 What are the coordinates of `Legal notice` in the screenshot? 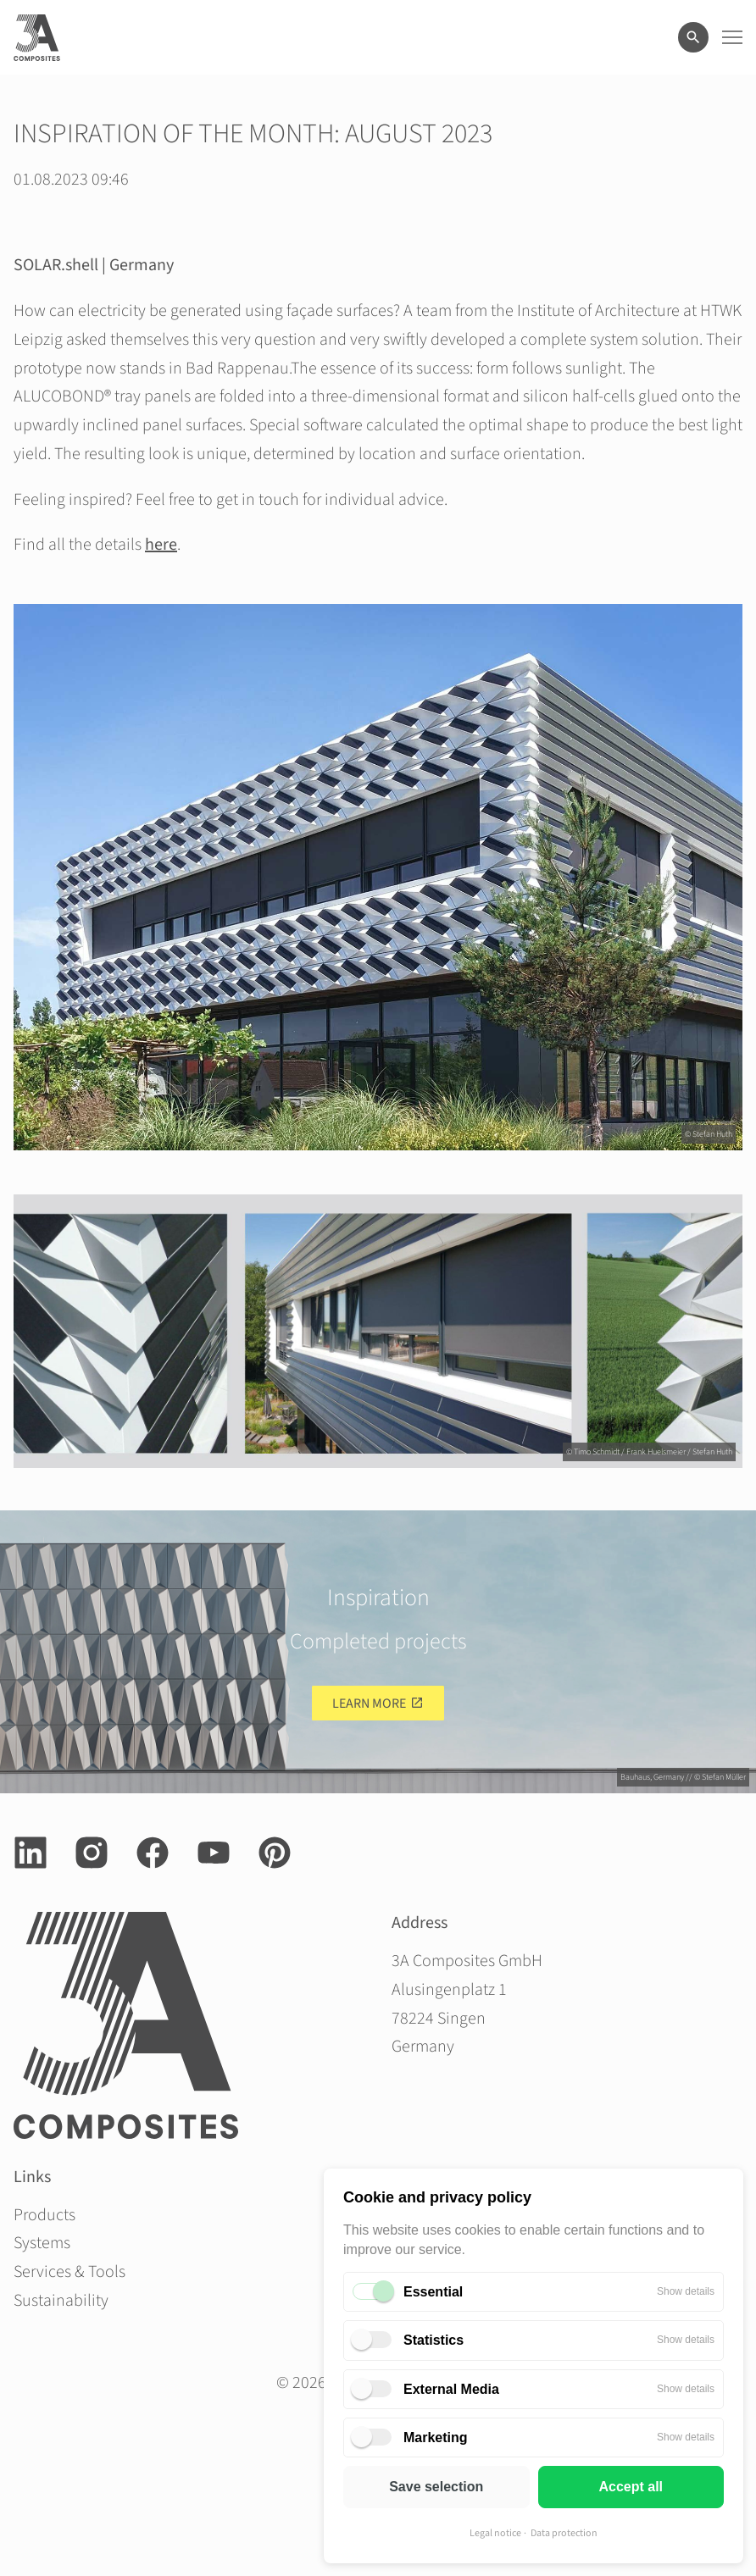 It's located at (495, 2533).